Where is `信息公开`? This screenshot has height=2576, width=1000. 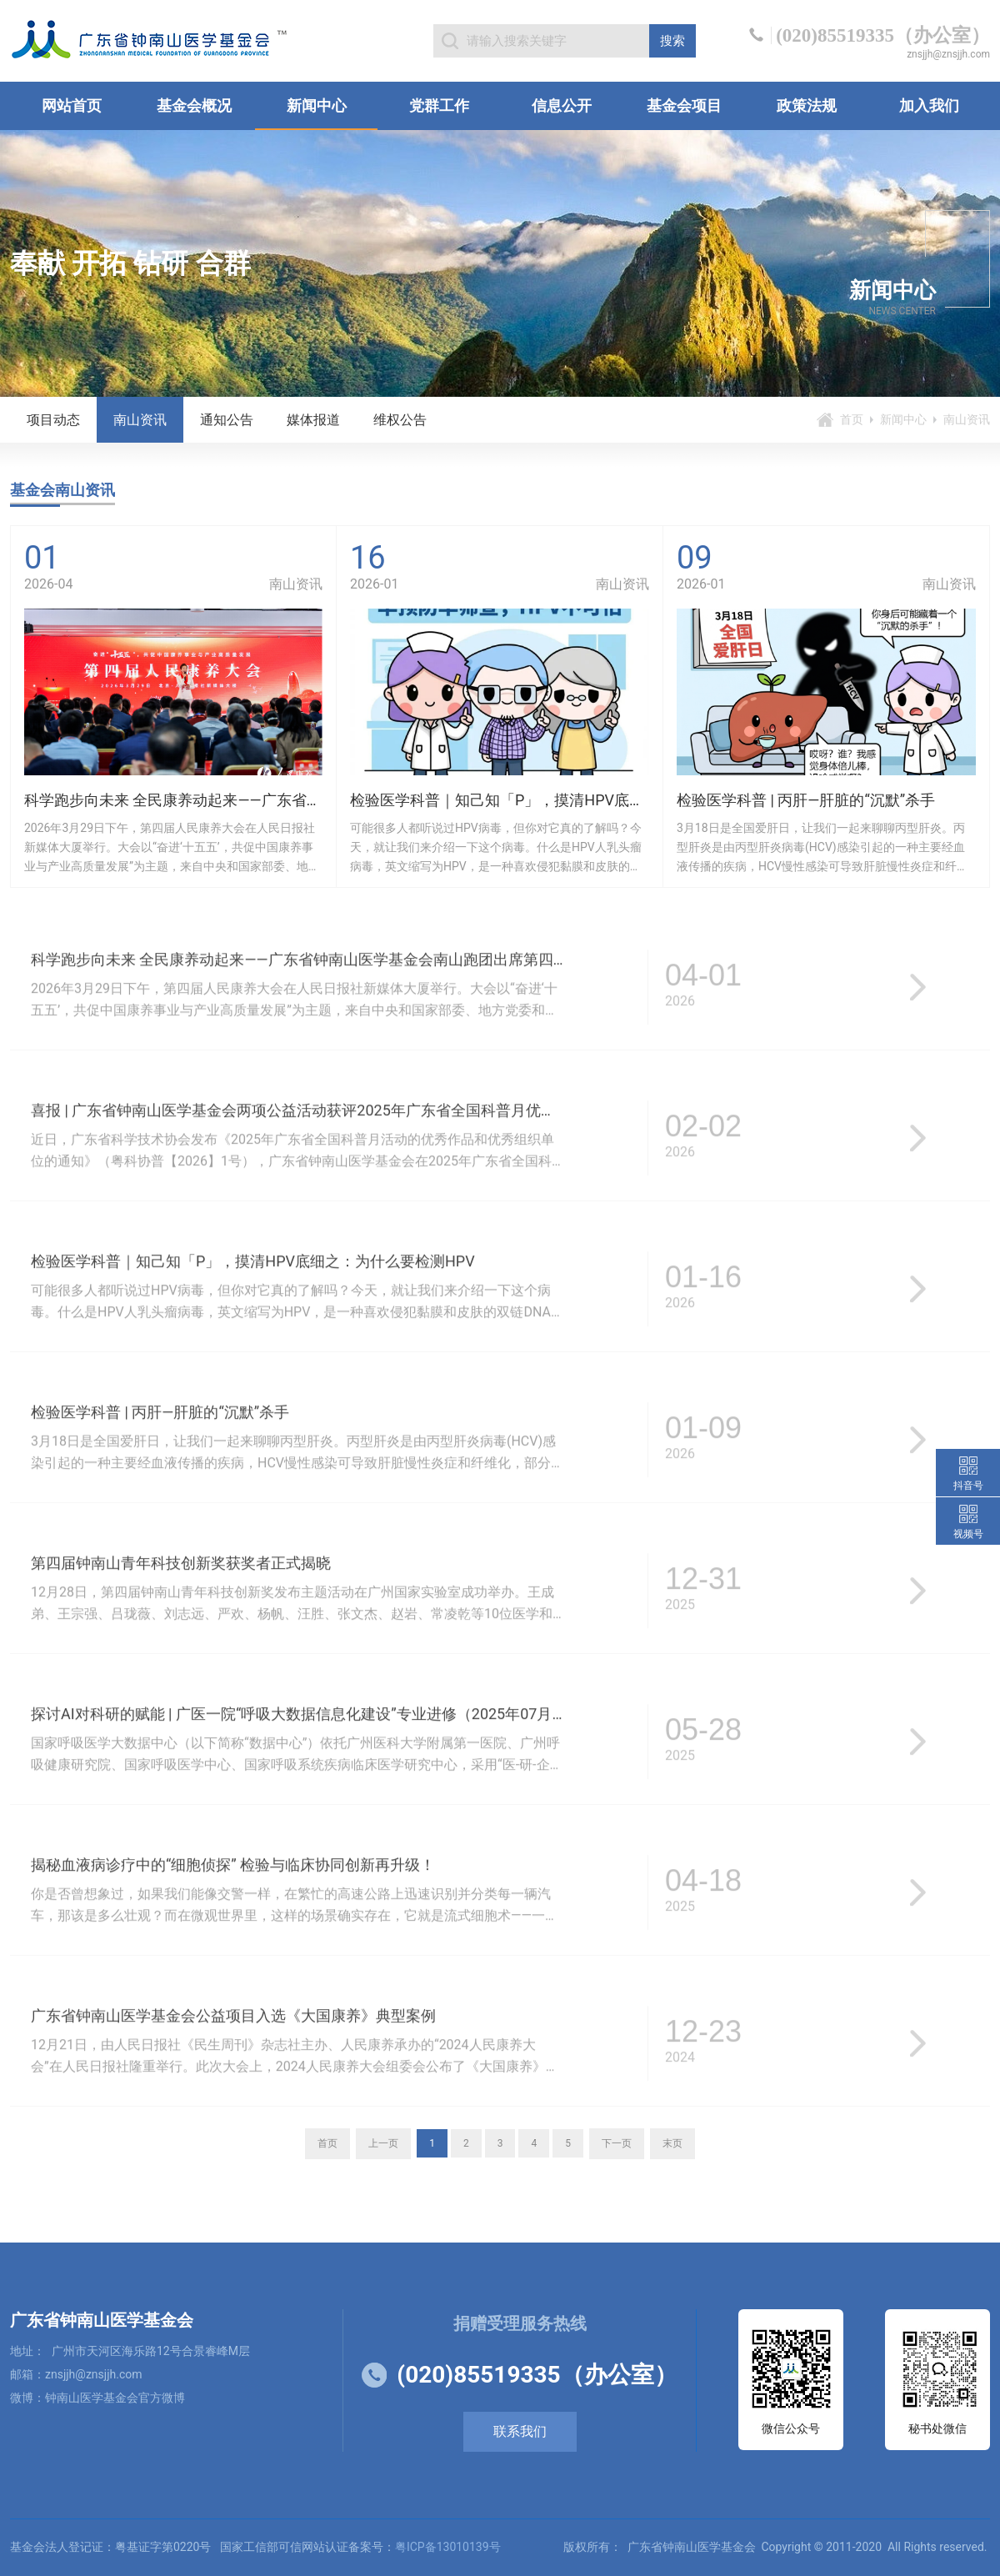 信息公开 is located at coordinates (562, 105).